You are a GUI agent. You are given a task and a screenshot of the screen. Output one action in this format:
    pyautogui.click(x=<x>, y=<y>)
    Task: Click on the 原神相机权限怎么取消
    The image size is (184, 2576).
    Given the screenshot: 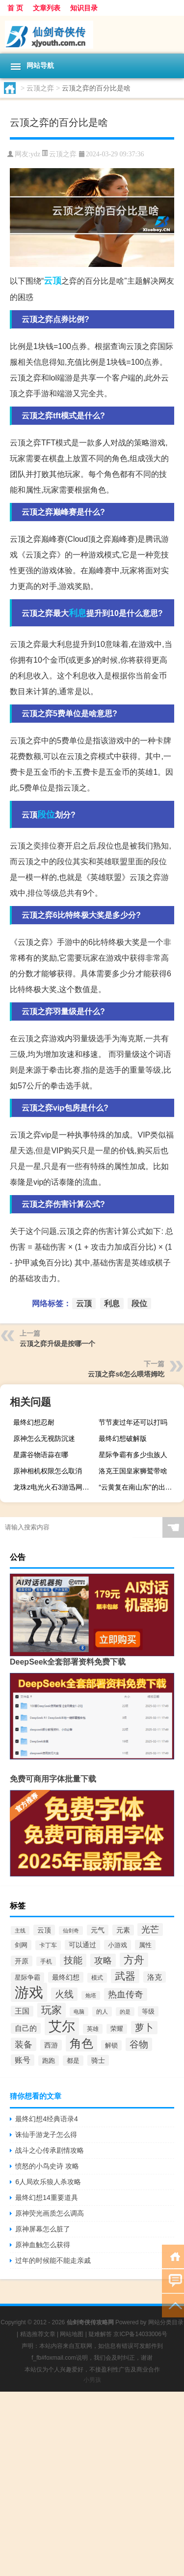 What is the action you would take?
    pyautogui.click(x=47, y=1471)
    